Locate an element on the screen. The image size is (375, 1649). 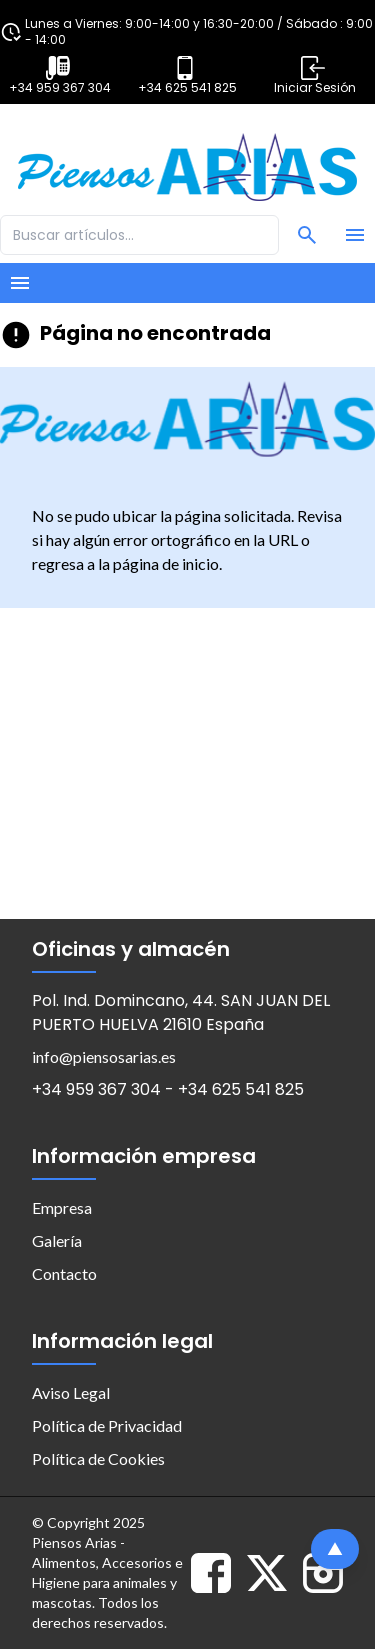
Galería is located at coordinates (57, 1240).